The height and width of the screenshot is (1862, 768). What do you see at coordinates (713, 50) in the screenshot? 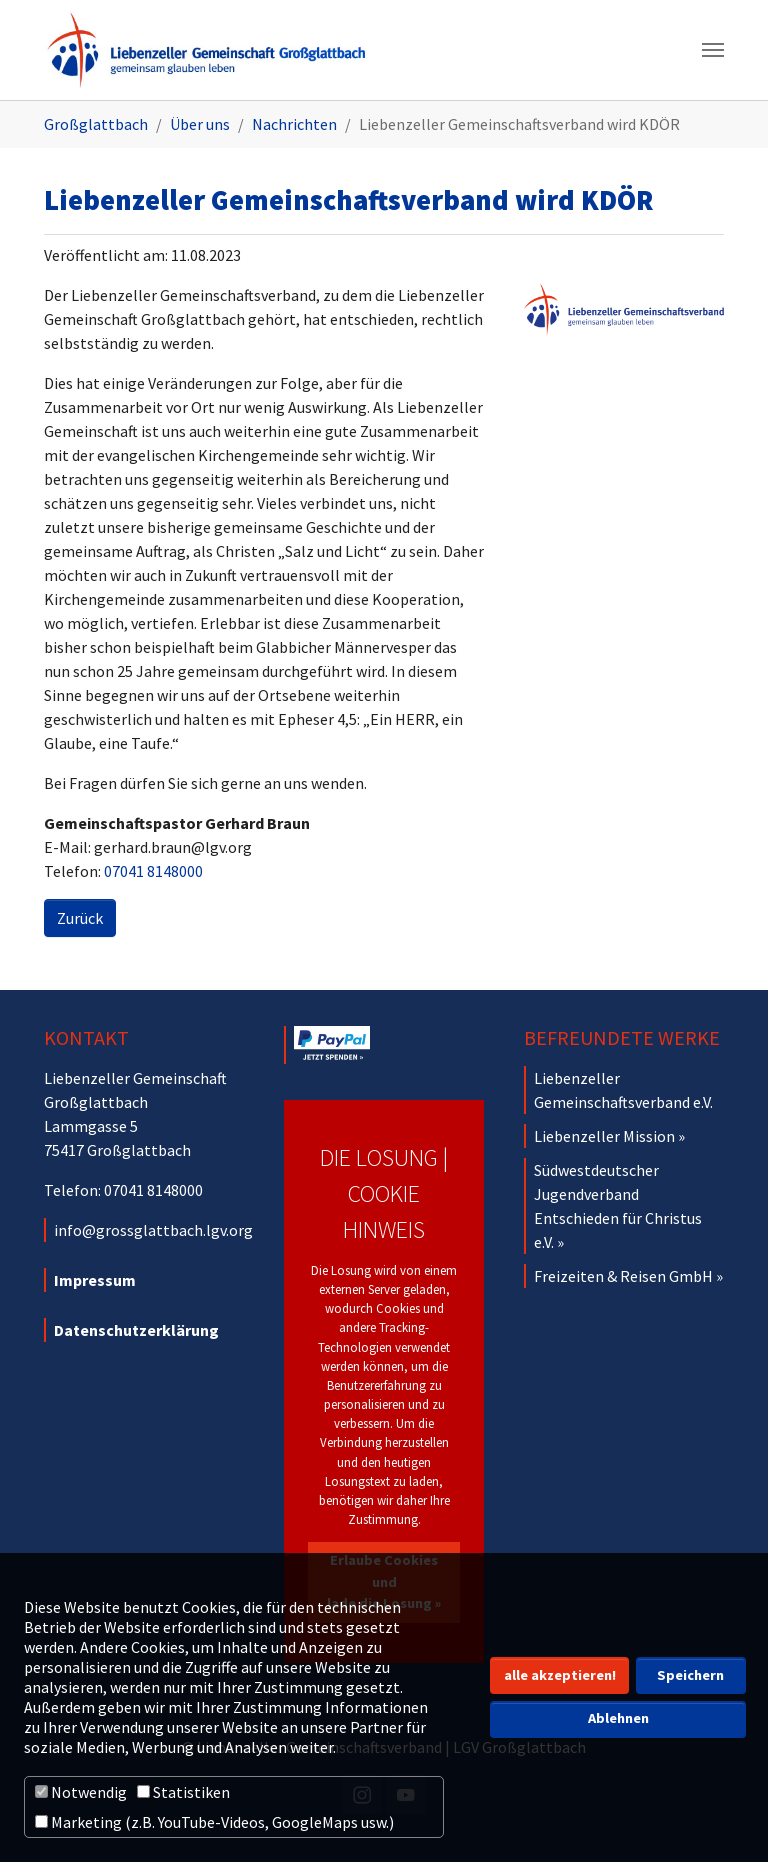
I see `[Navigation umschalten]` at bounding box center [713, 50].